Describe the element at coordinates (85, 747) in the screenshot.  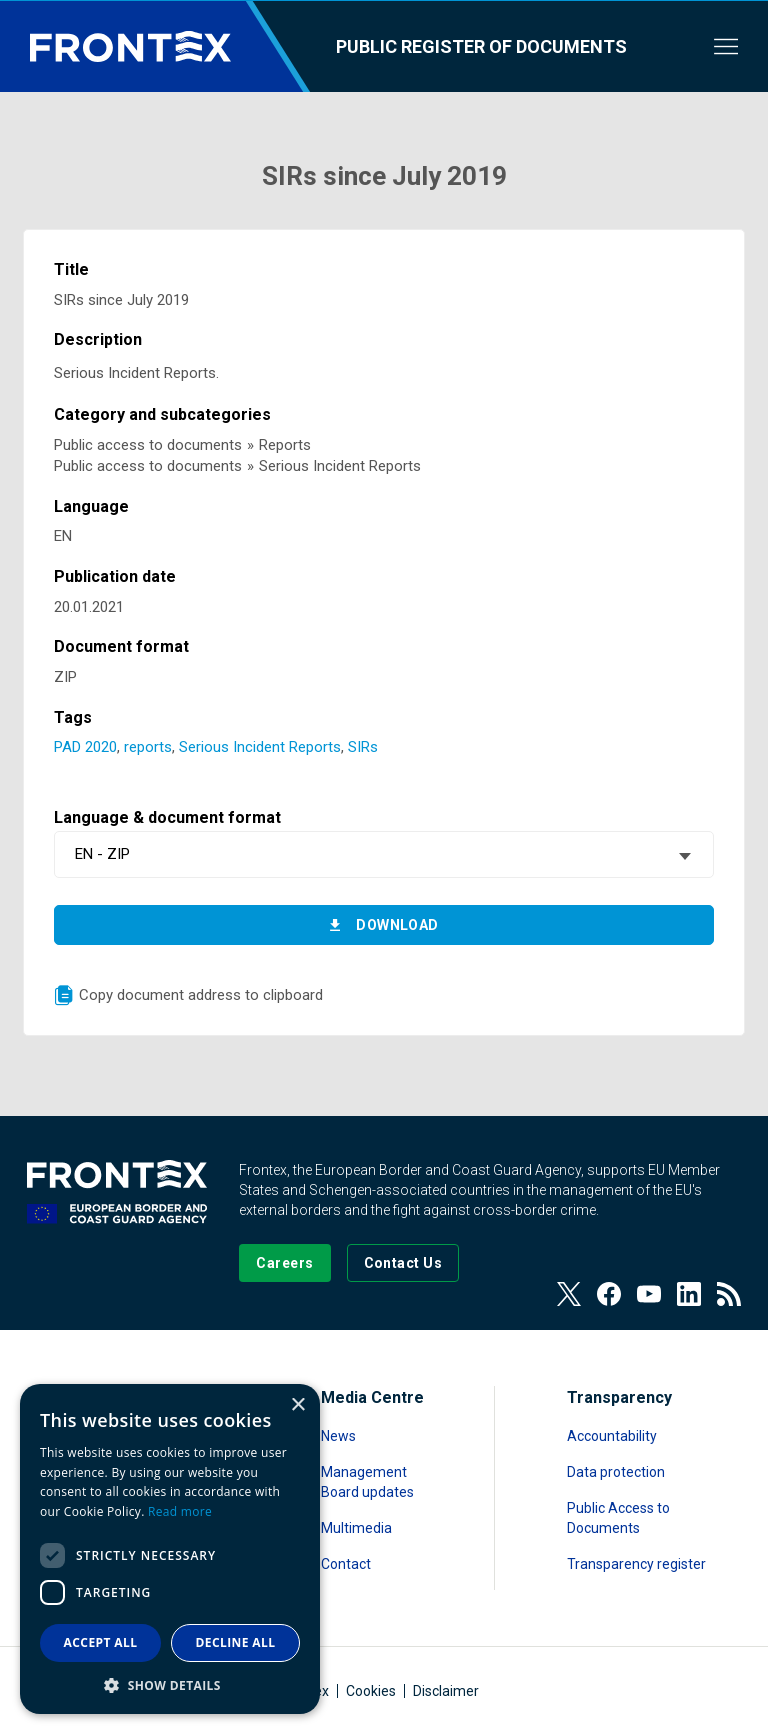
I see `PAD 2020` at that location.